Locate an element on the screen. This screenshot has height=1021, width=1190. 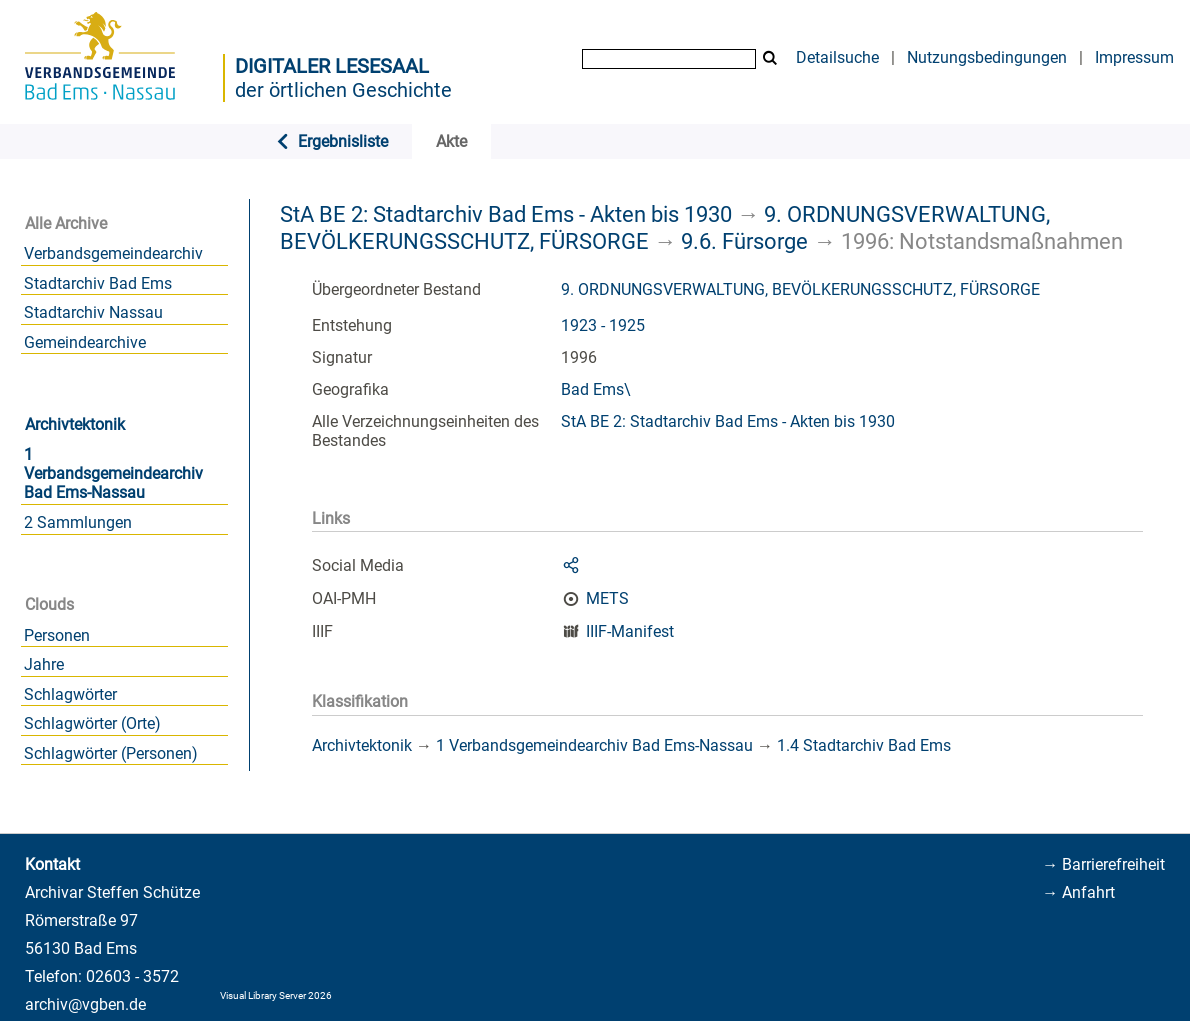
Schlagwörter (Personen) is located at coordinates (111, 753).